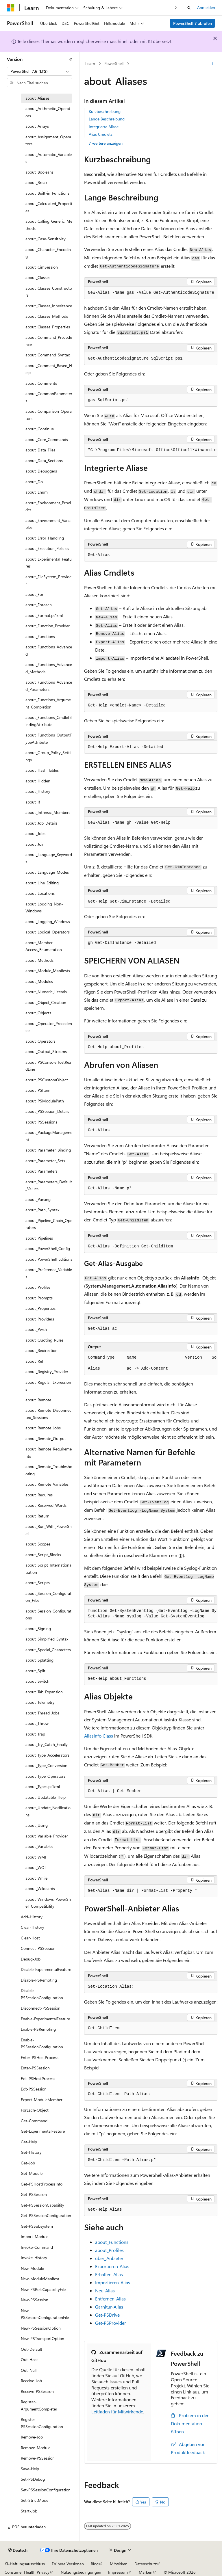  Describe the element at coordinates (38, 1628) in the screenshot. I see `about_Signing [treeitem]` at that location.